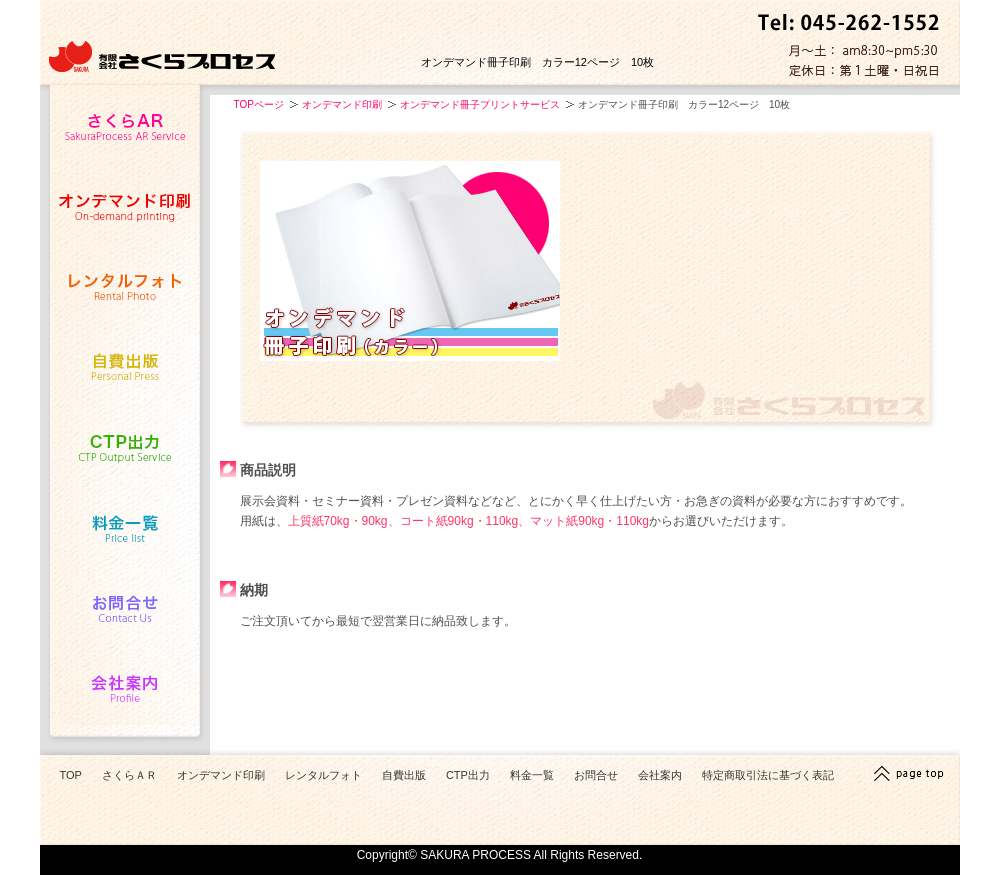 Image resolution: width=999 pixels, height=875 pixels. I want to click on オンデマンド印刷, so click(342, 104).